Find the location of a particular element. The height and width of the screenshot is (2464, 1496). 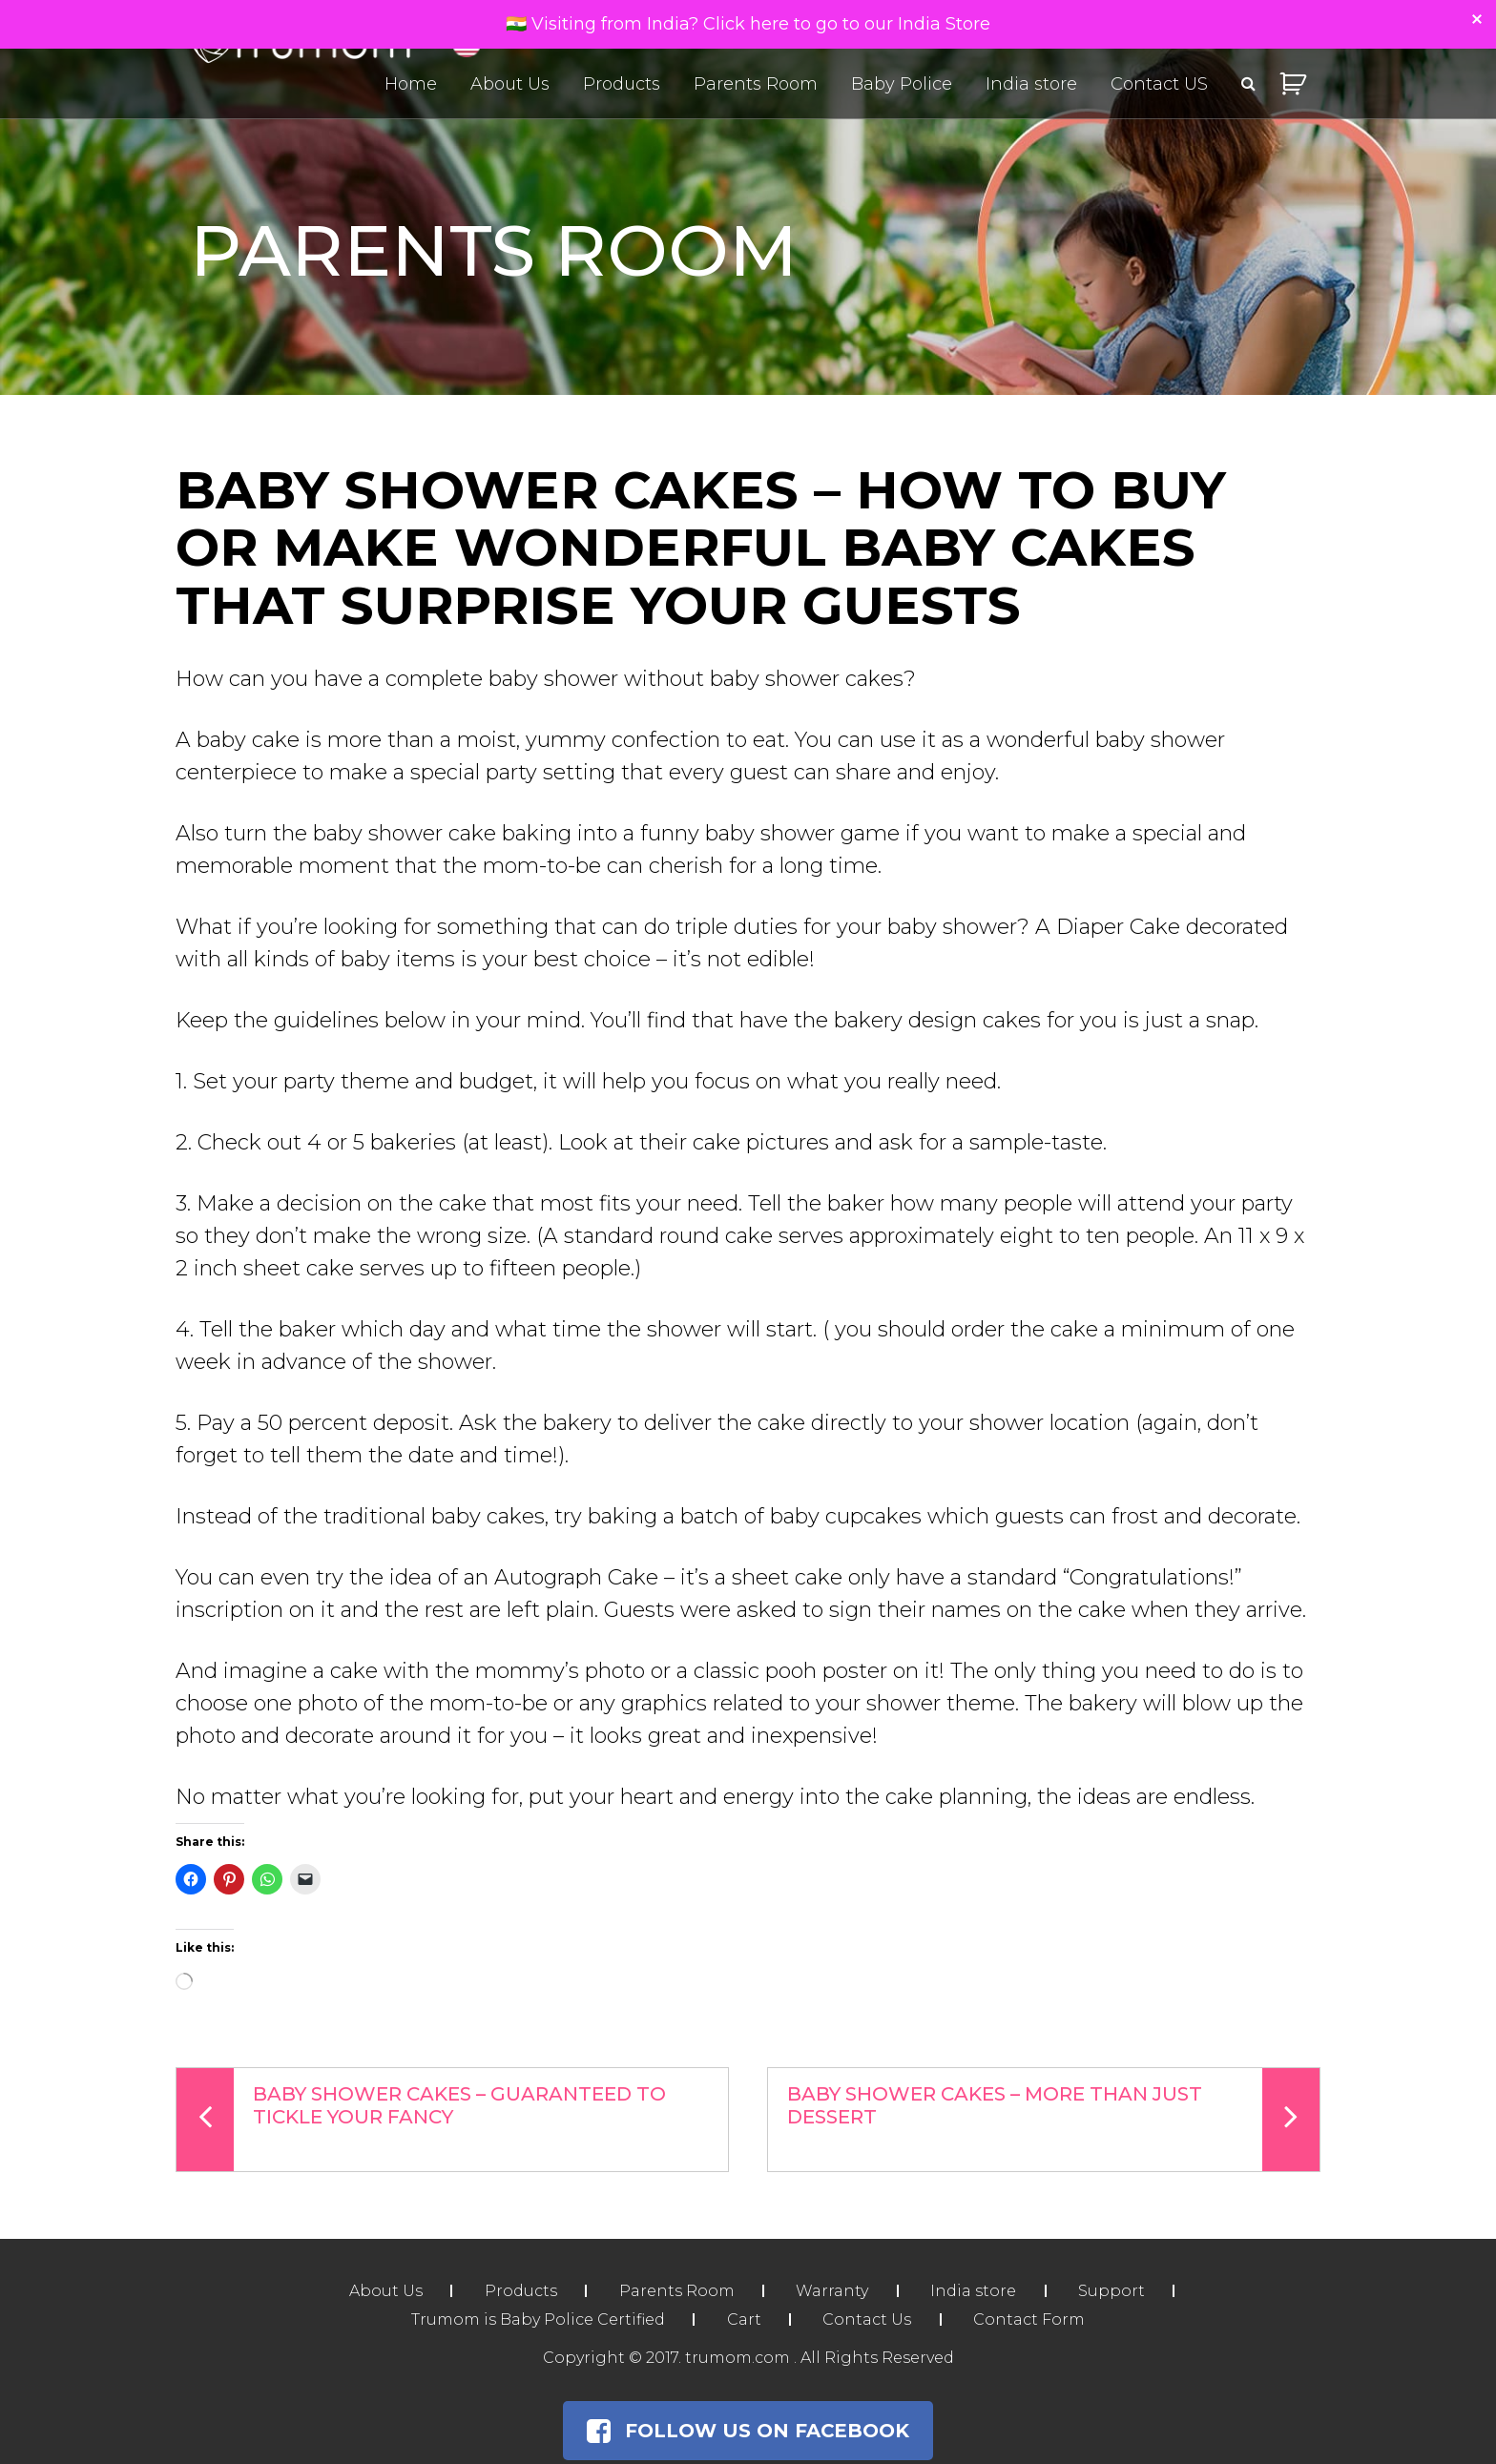

Cart is located at coordinates (743, 2319).